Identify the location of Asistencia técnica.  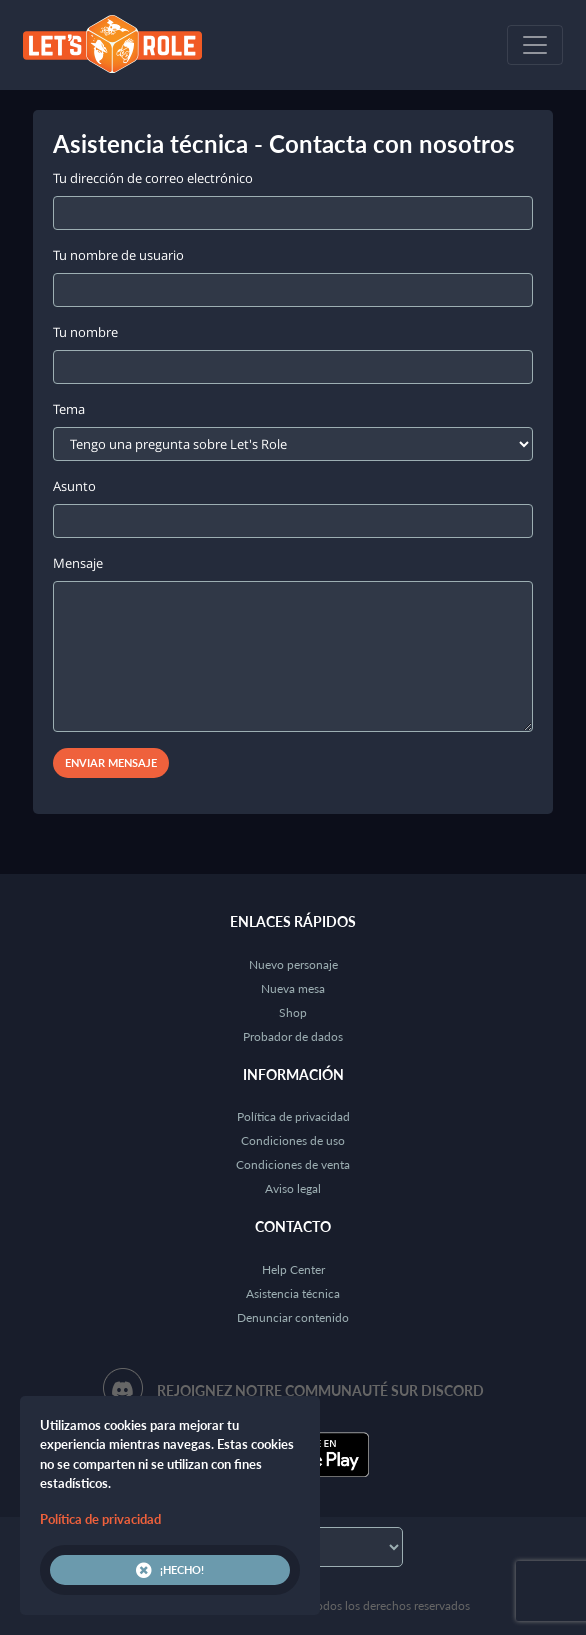
(293, 1293).